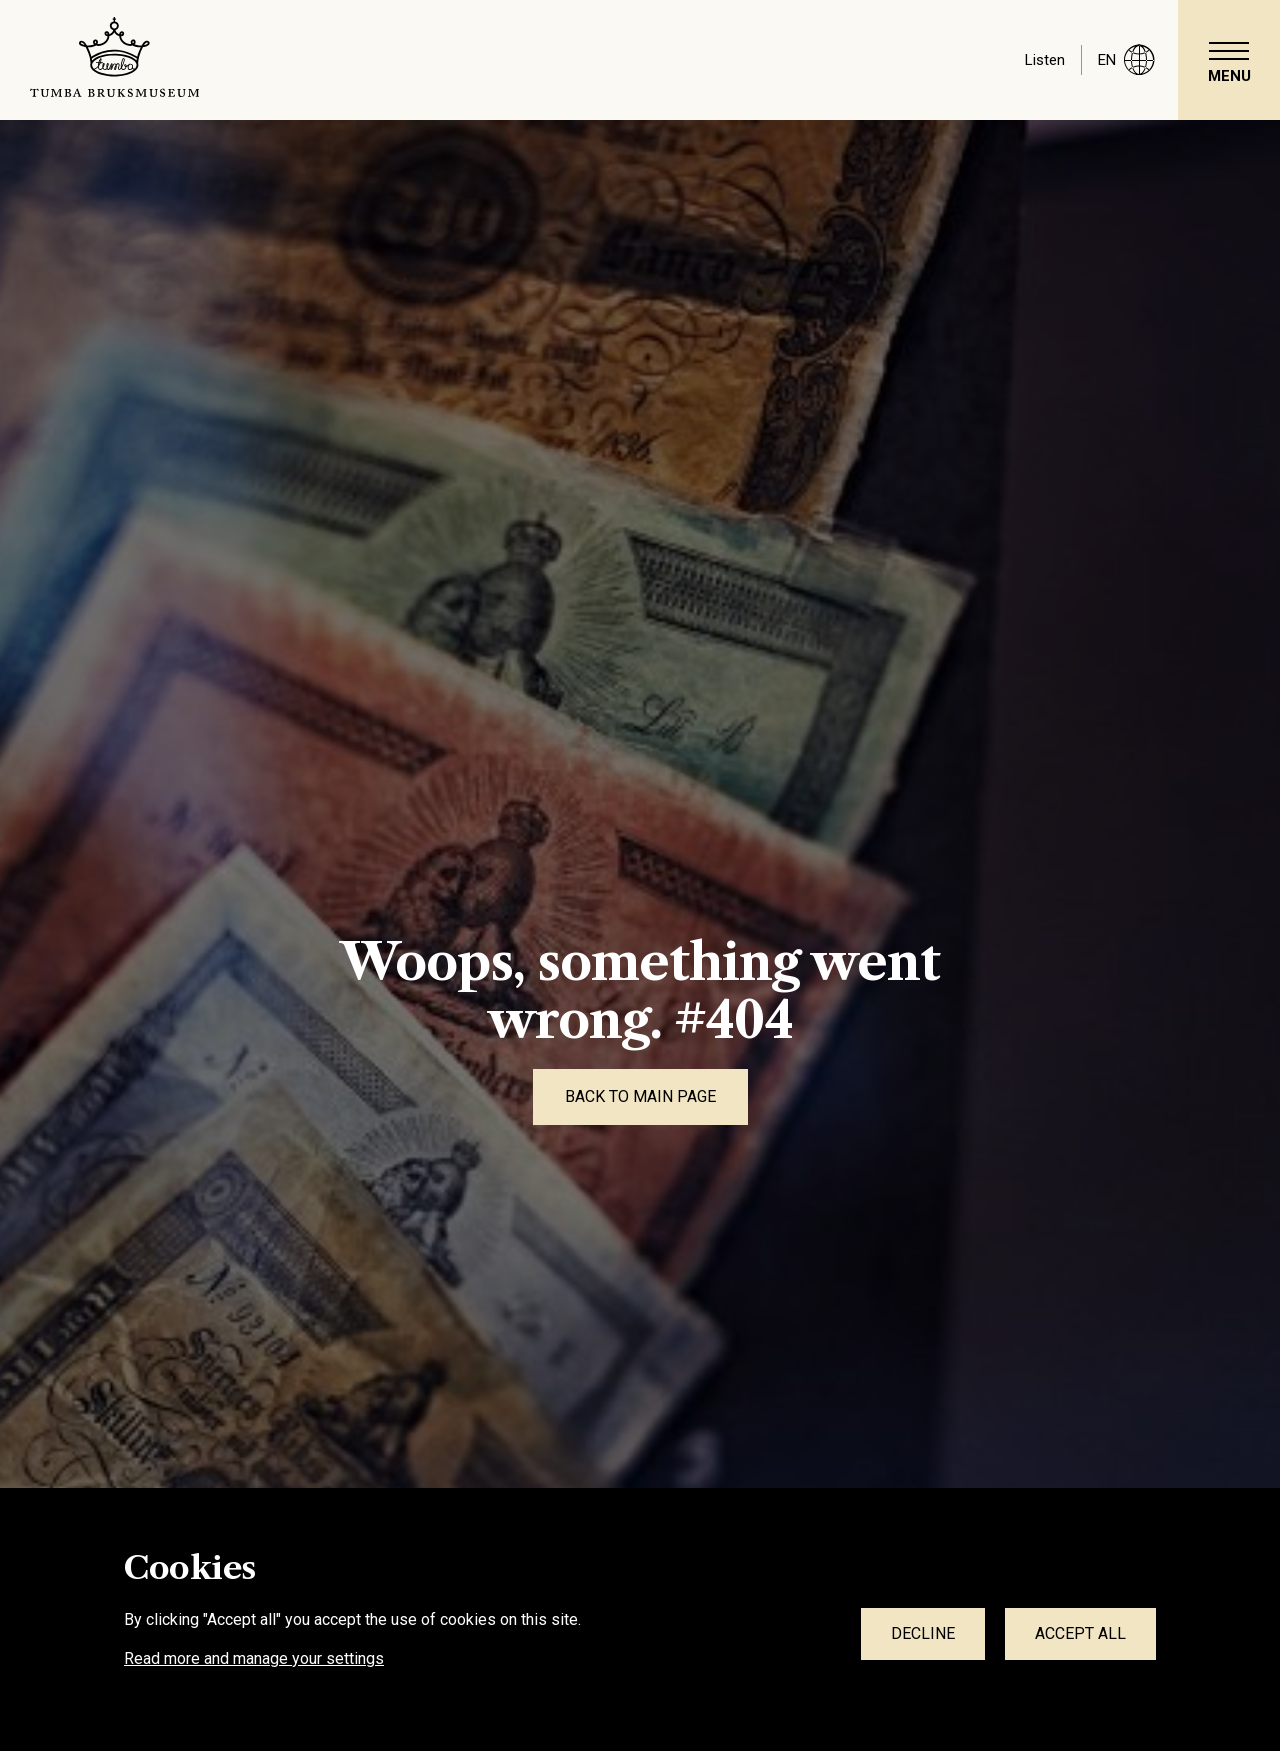 The height and width of the screenshot is (1751, 1280). What do you see at coordinates (1126, 60) in the screenshot?
I see `en` at bounding box center [1126, 60].